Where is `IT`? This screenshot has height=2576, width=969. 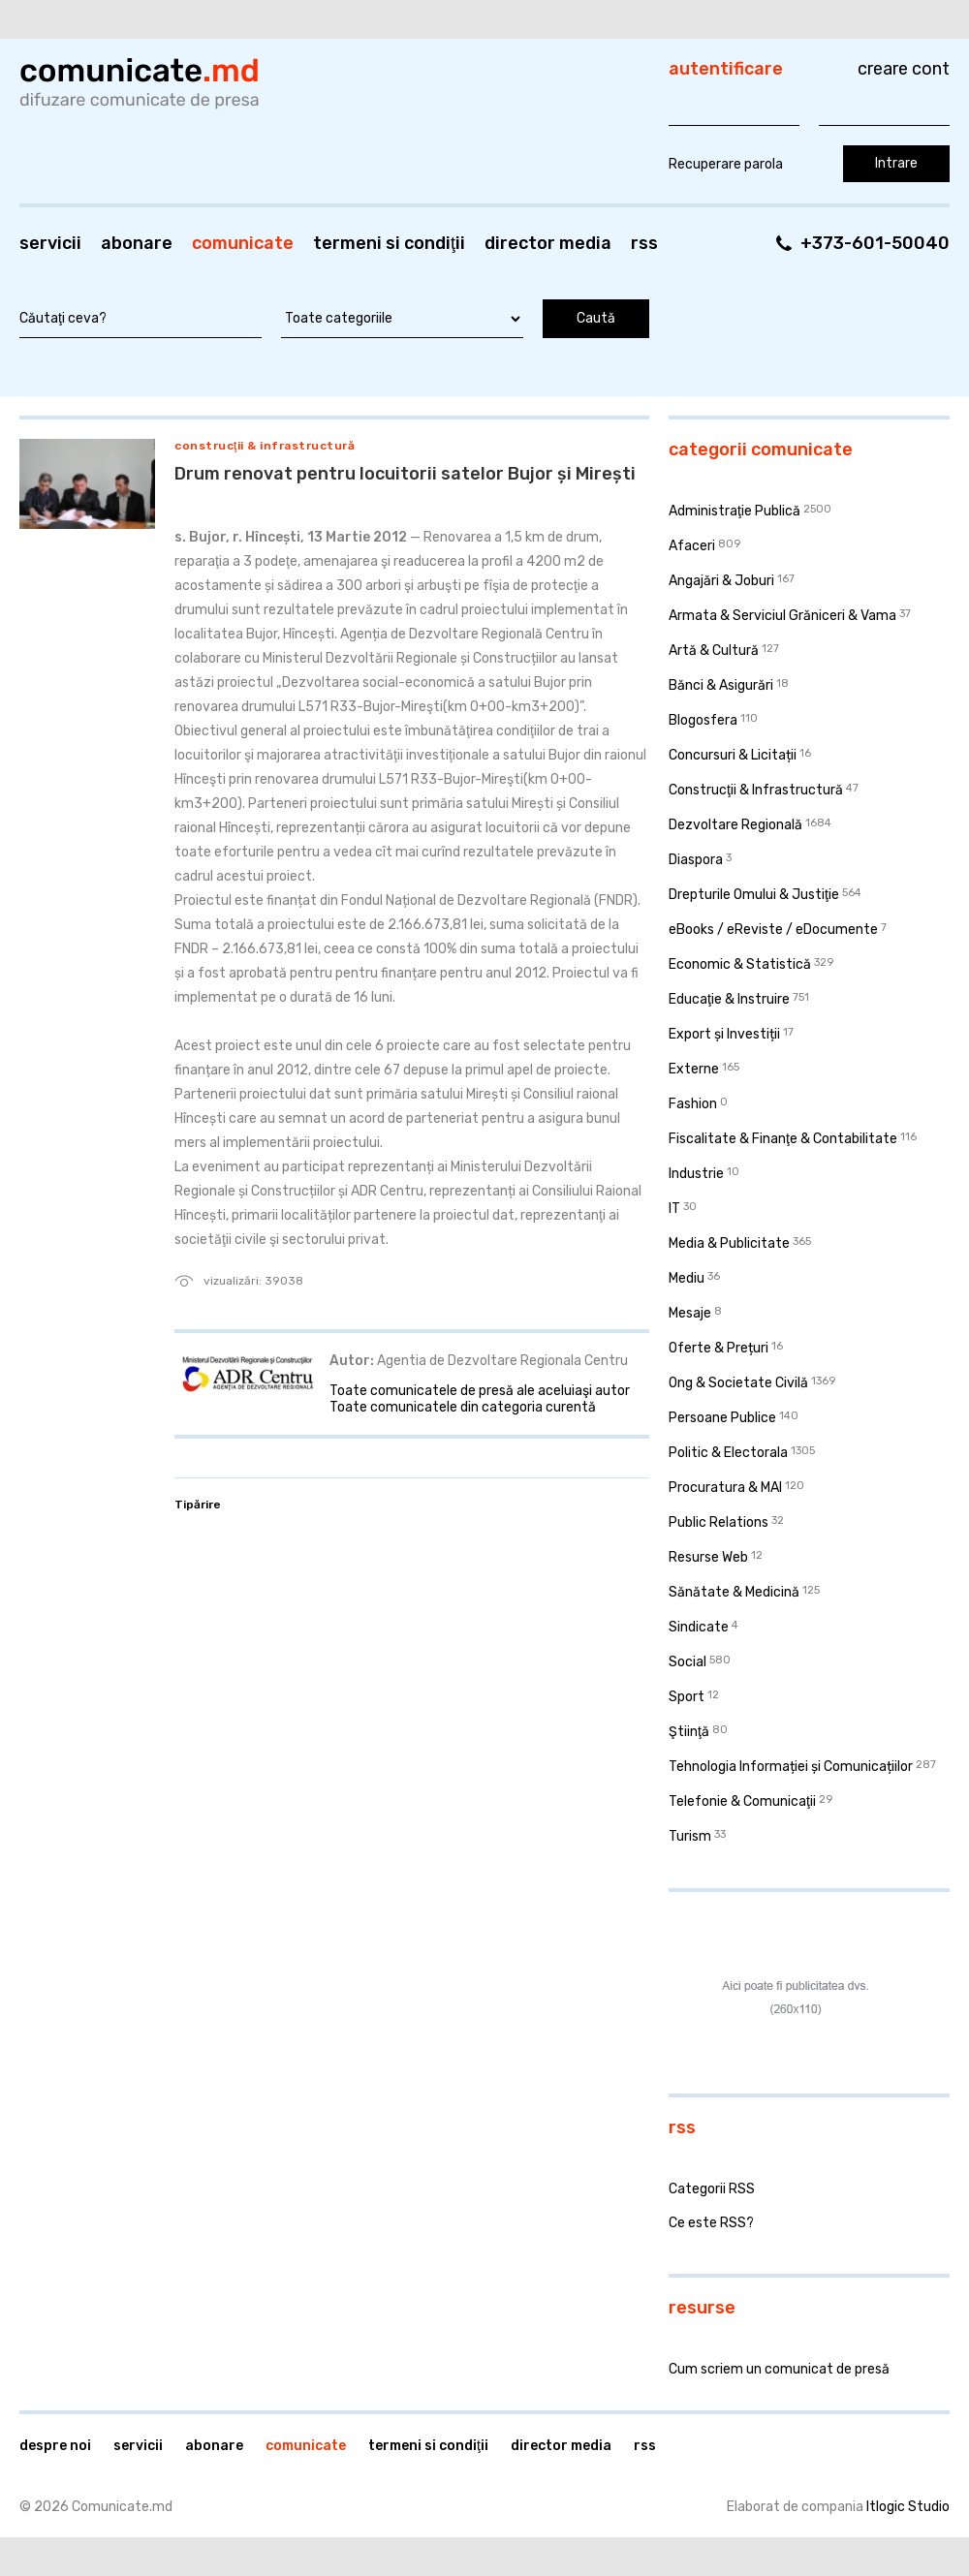 IT is located at coordinates (674, 1208).